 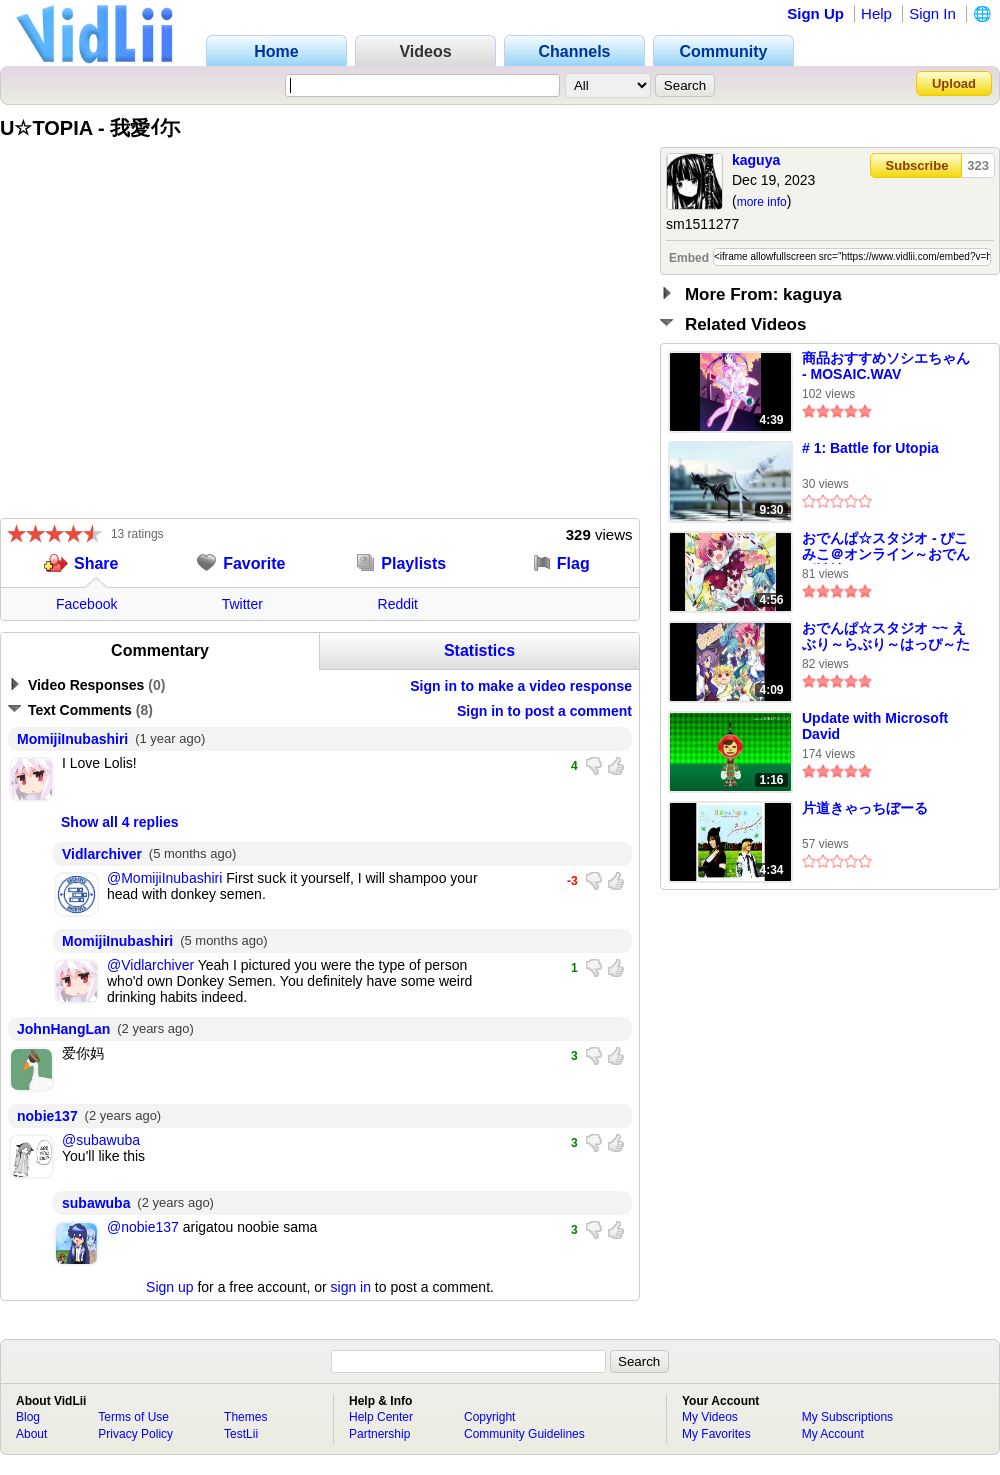 I want to click on My Subscriptions, so click(x=847, y=1417).